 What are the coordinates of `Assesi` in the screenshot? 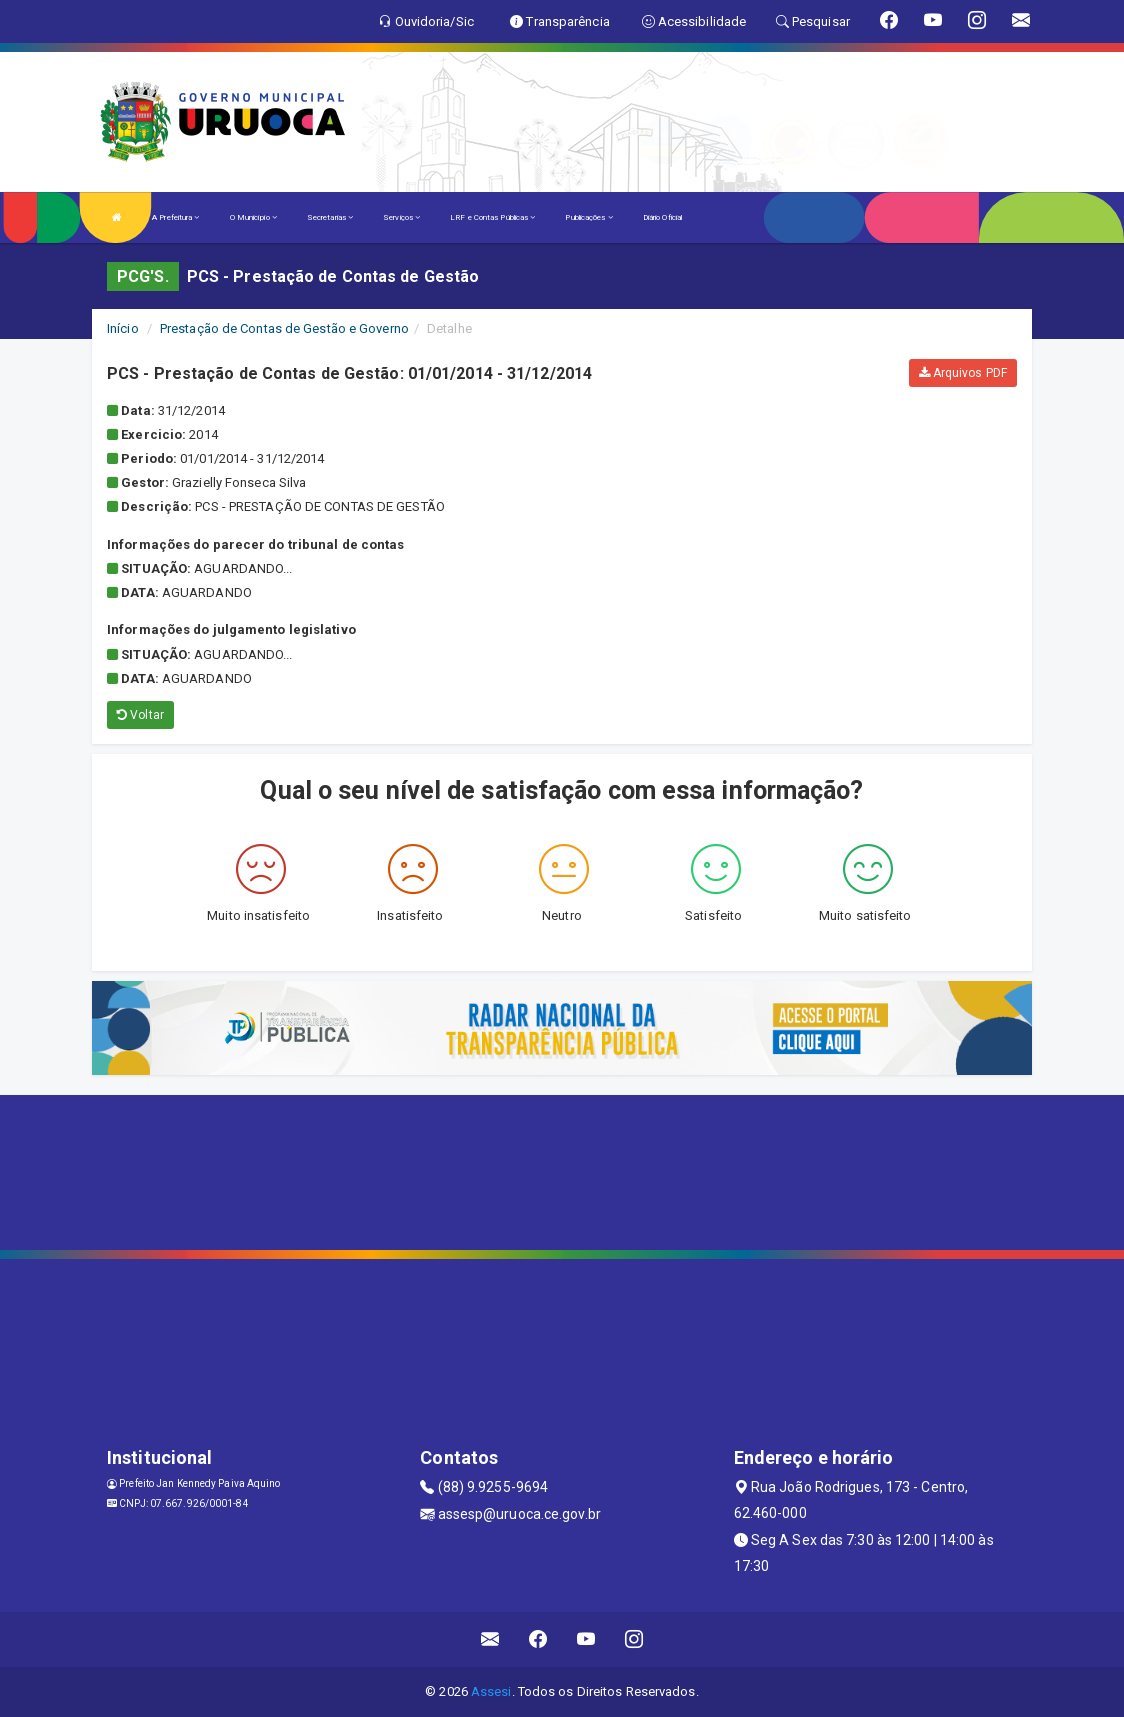 It's located at (491, 1691).